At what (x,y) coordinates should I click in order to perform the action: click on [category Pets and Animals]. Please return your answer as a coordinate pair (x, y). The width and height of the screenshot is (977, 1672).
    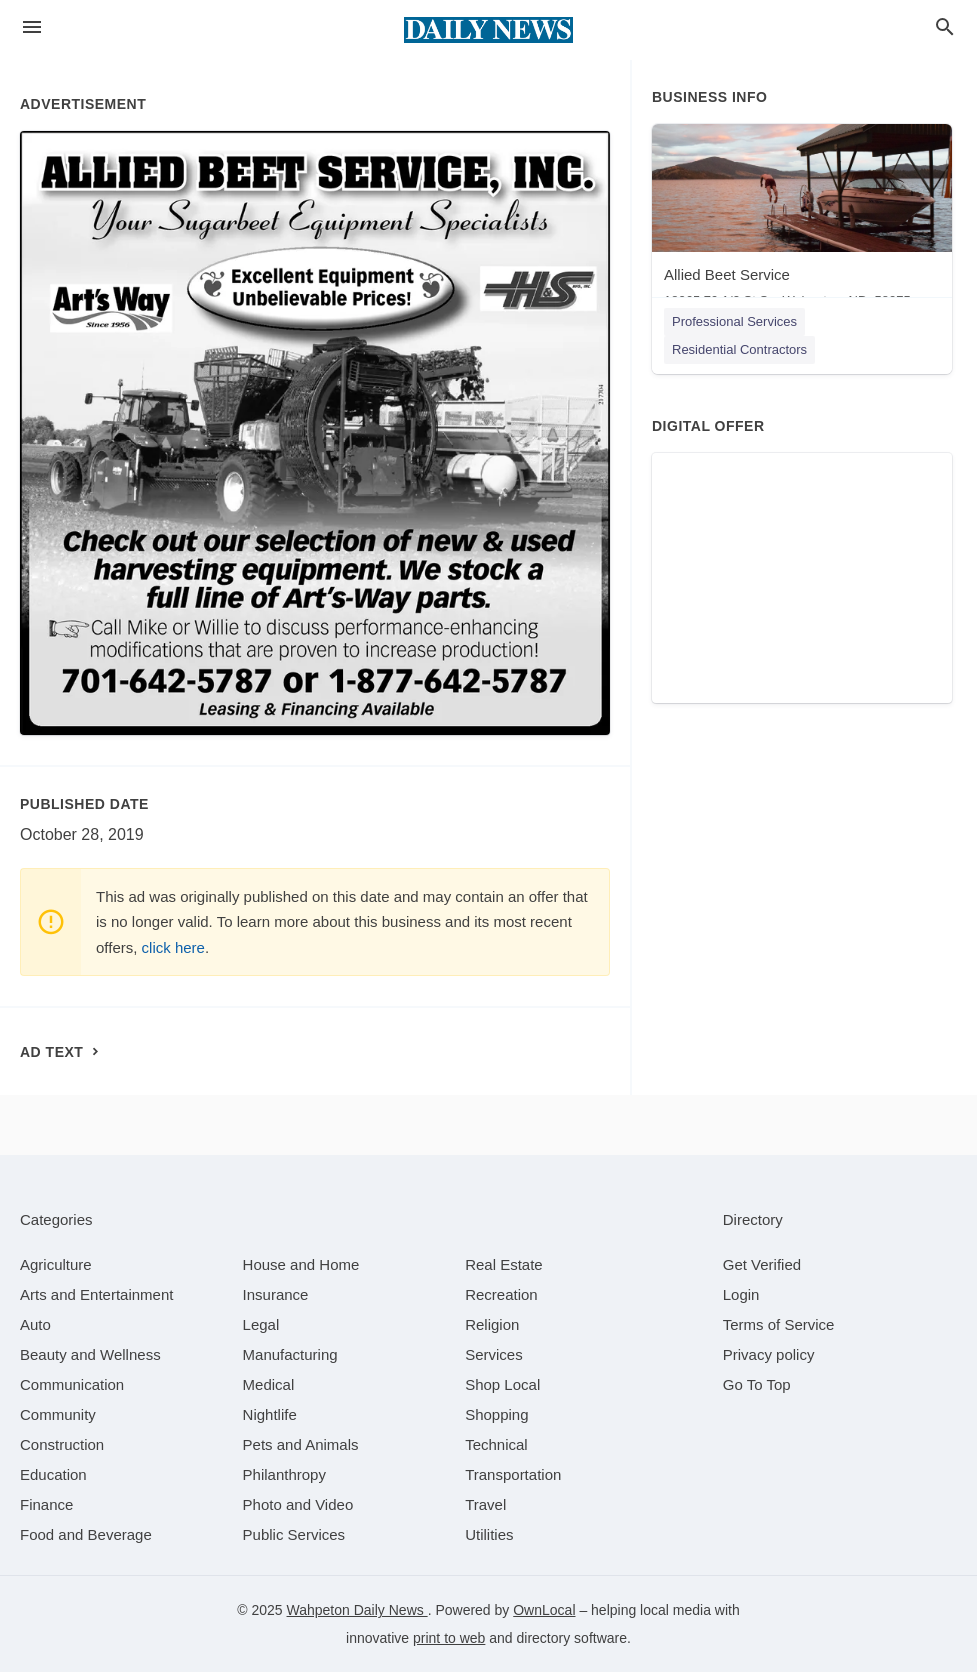
    Looking at the image, I should click on (301, 1444).